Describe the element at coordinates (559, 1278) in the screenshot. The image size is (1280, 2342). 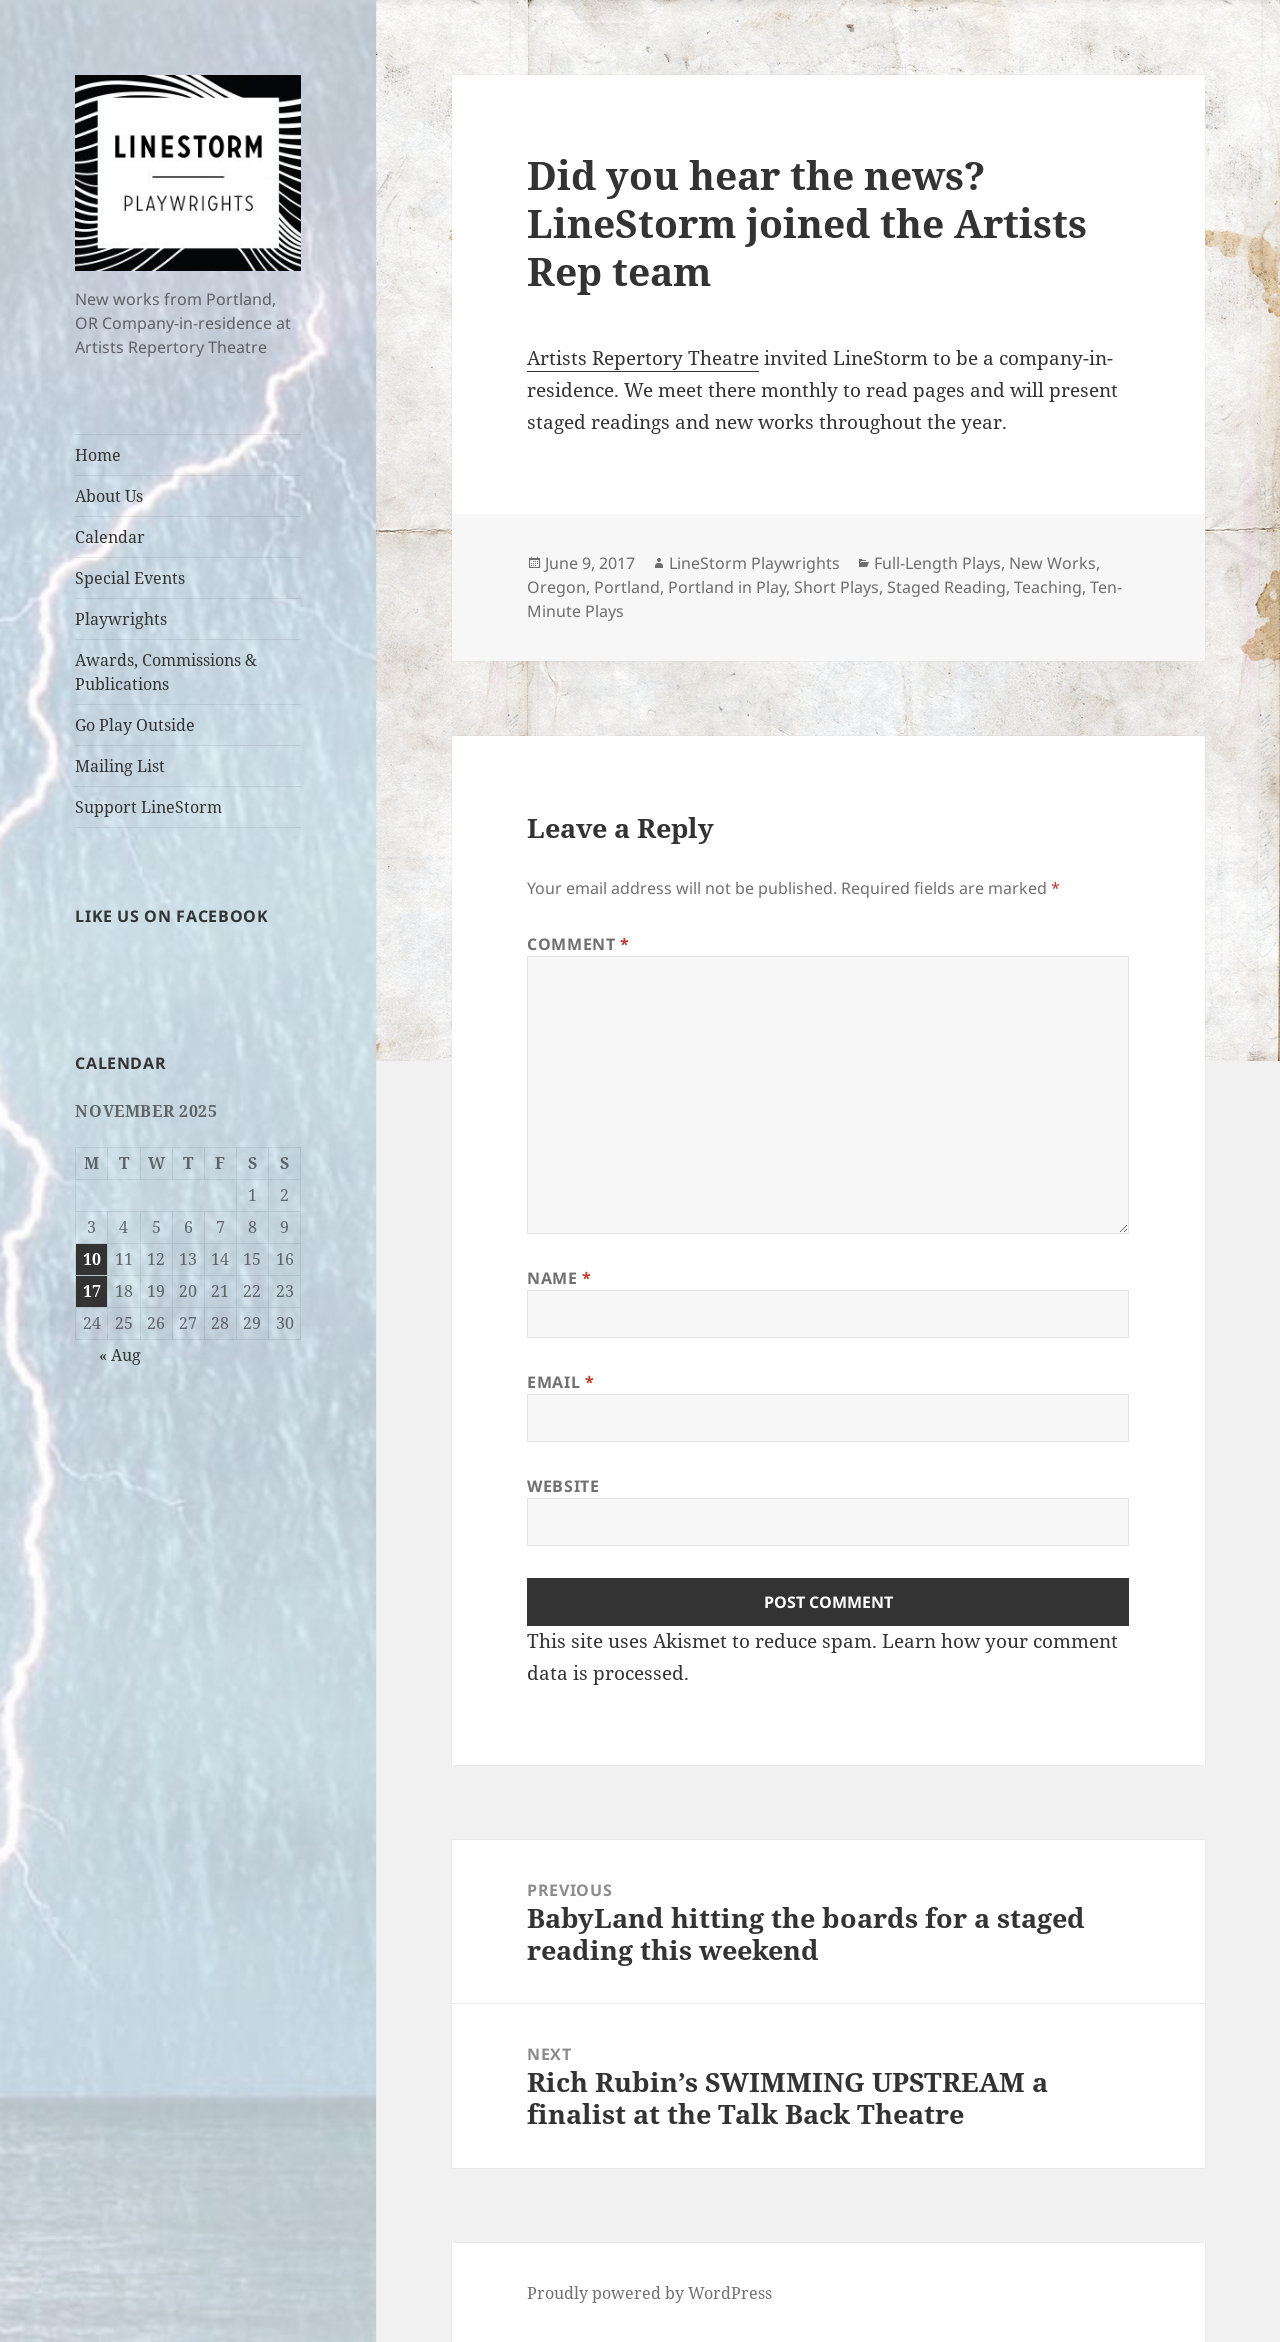
I see `Name` at that location.